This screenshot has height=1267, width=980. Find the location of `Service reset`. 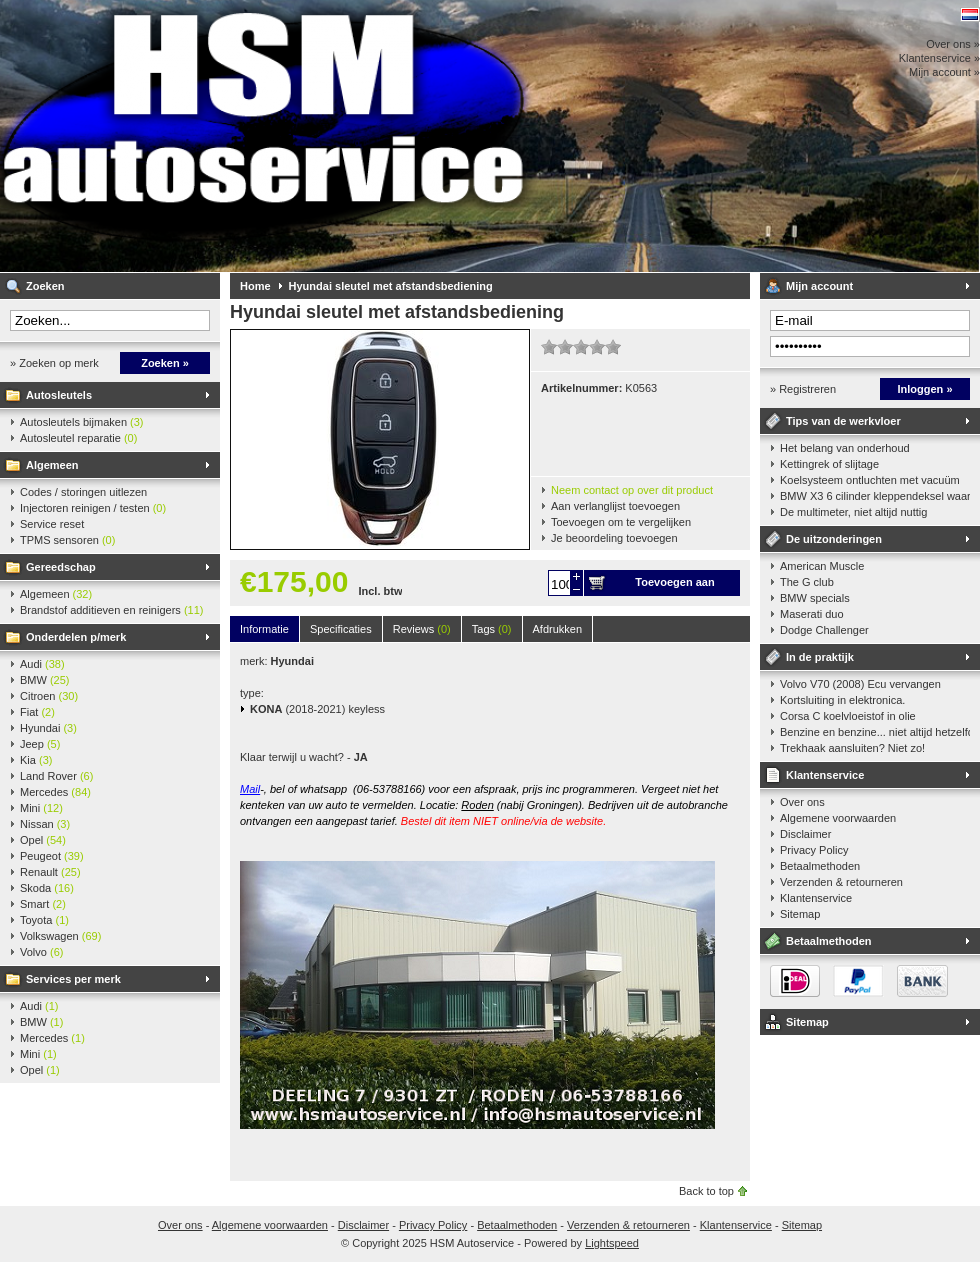

Service reset is located at coordinates (52, 524).